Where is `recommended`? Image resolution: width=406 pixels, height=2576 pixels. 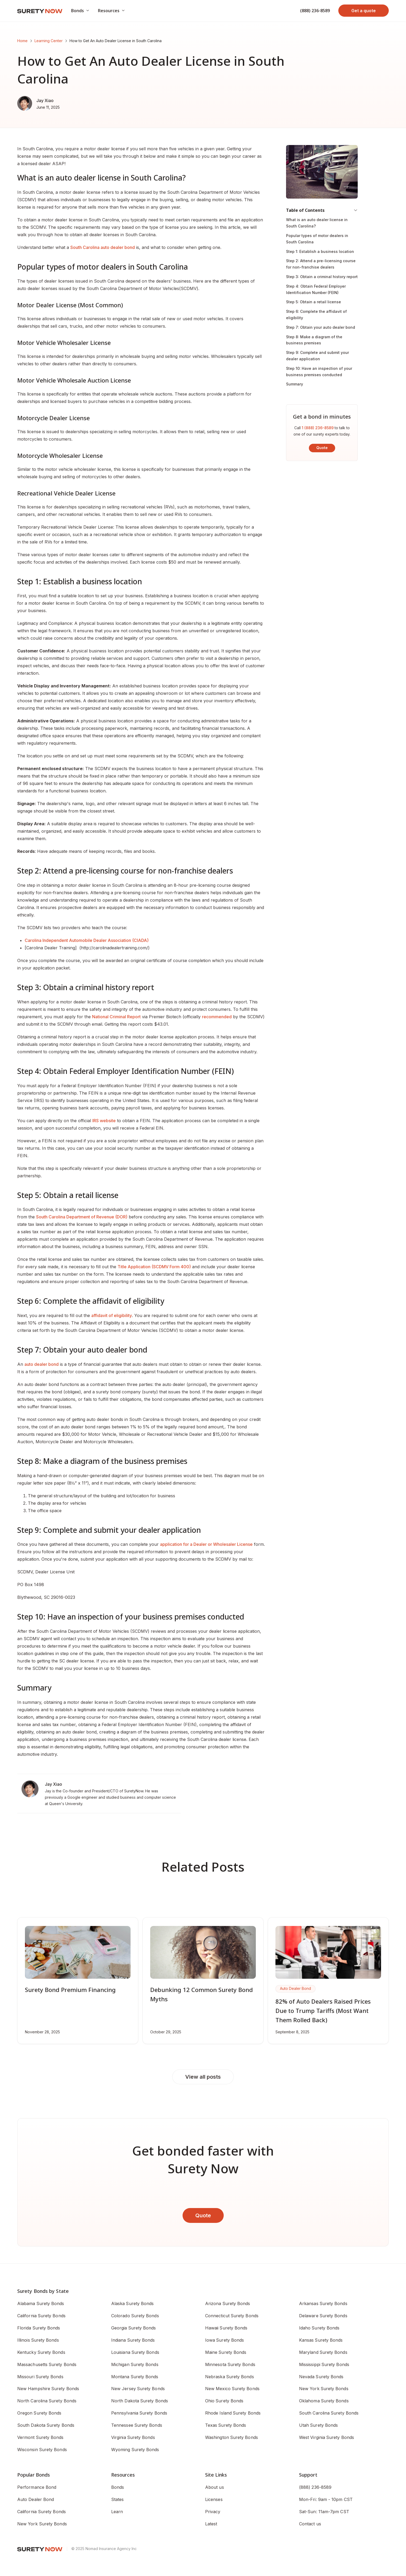
recommended is located at coordinates (217, 1016).